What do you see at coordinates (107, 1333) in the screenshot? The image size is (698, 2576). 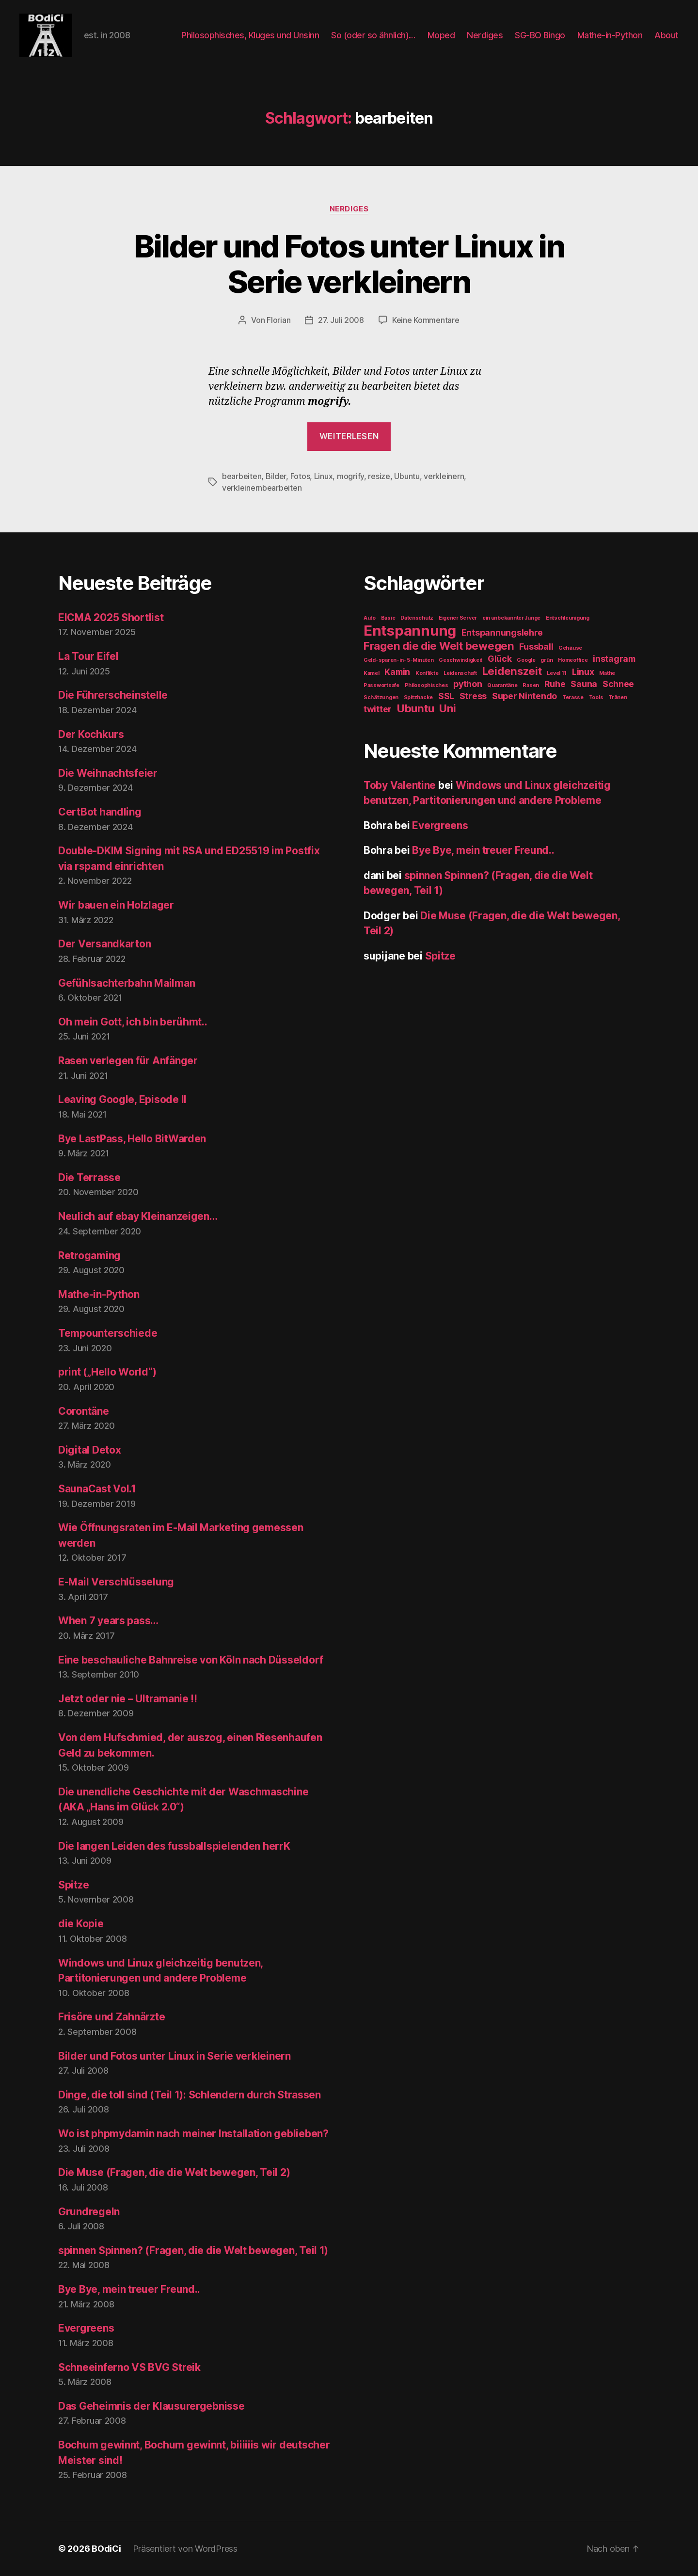 I see `Tempounterschiede` at bounding box center [107, 1333].